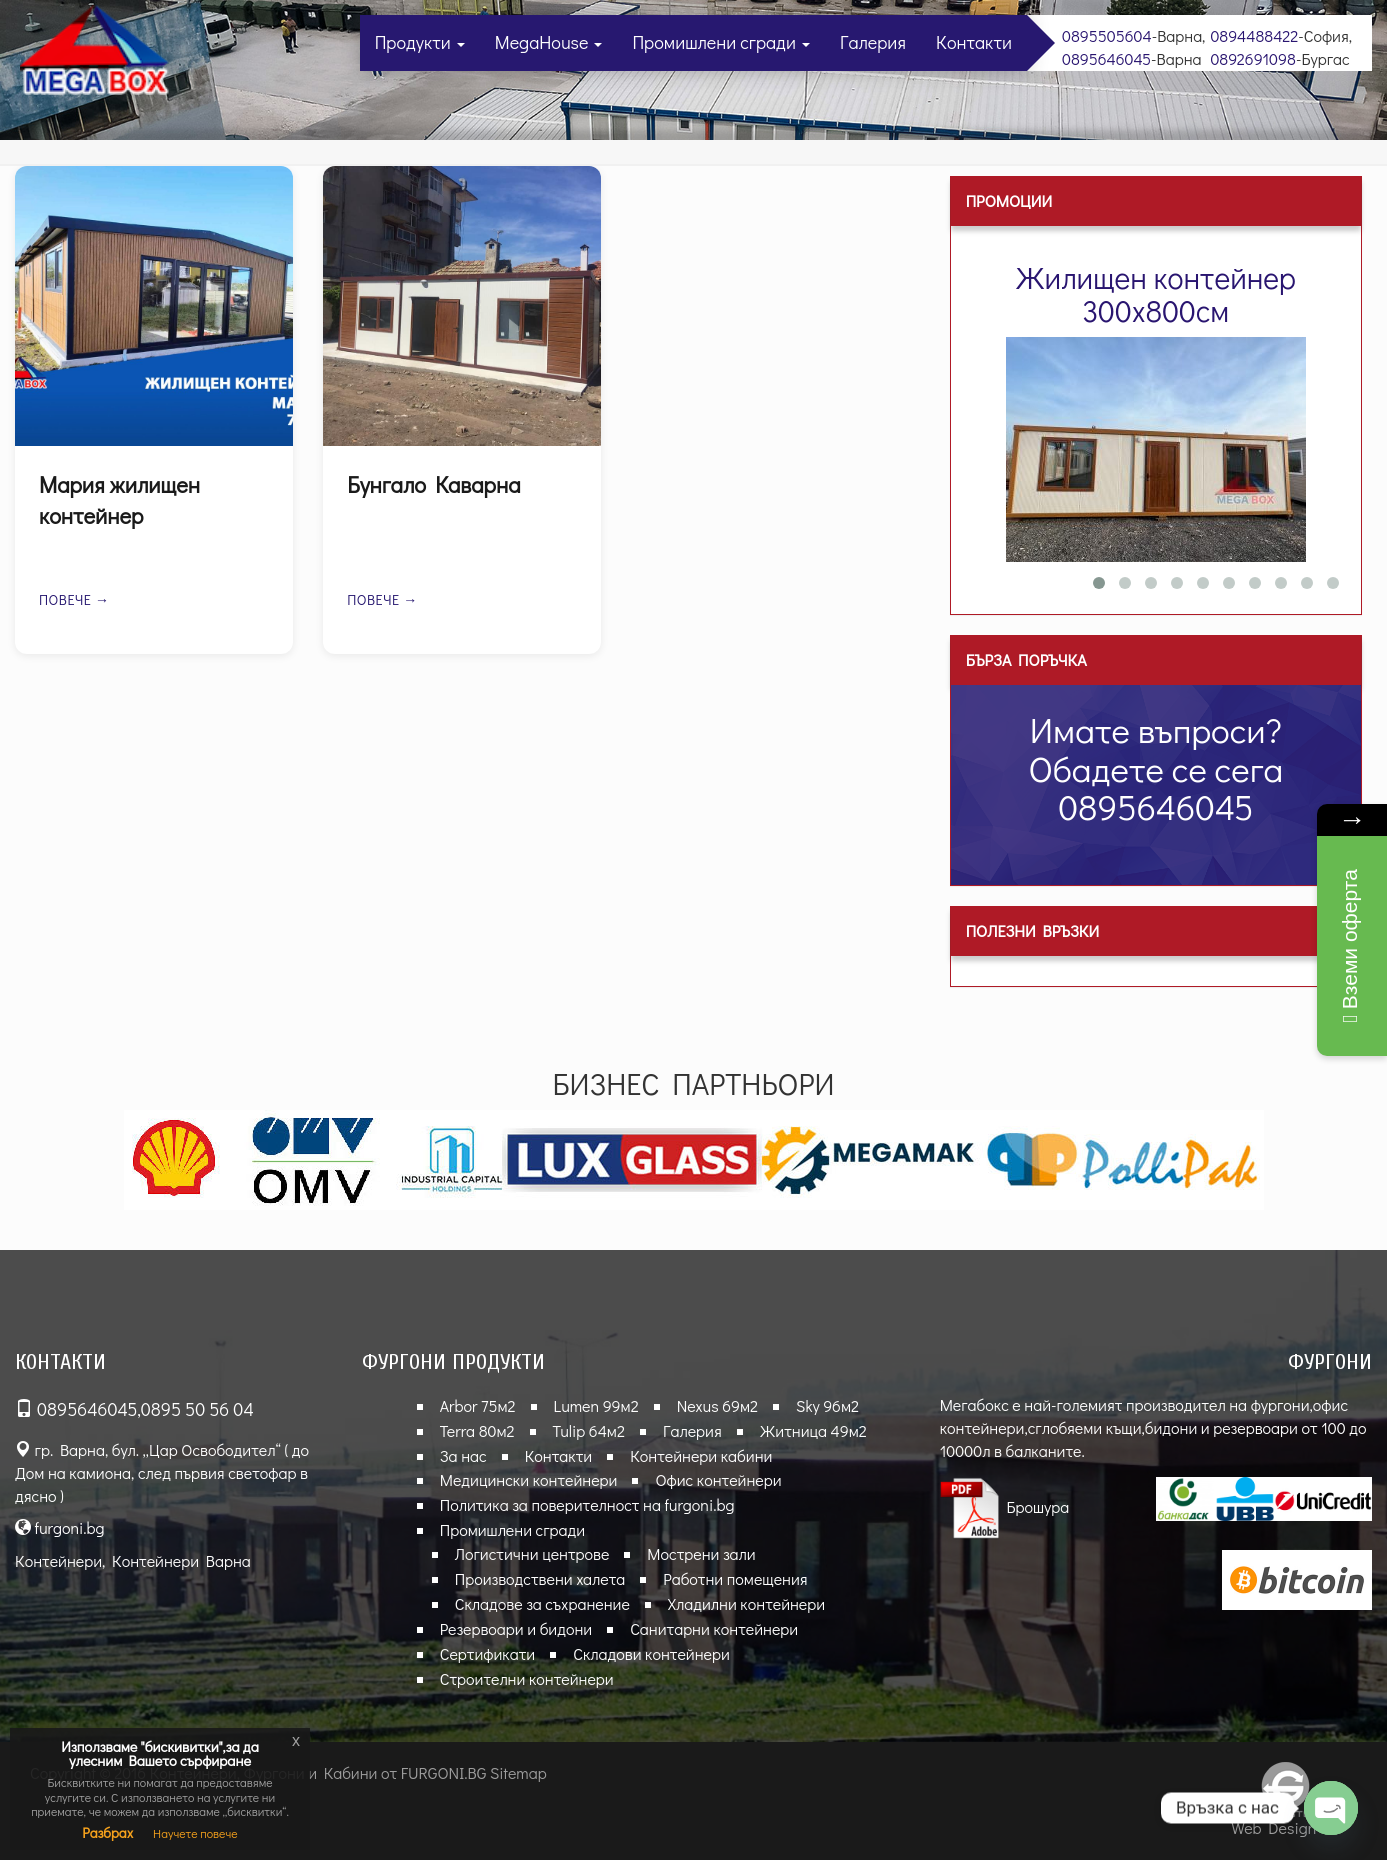 Image resolution: width=1387 pixels, height=1860 pixels. Describe the element at coordinates (487, 1653) in the screenshot. I see `Сертификати` at that location.